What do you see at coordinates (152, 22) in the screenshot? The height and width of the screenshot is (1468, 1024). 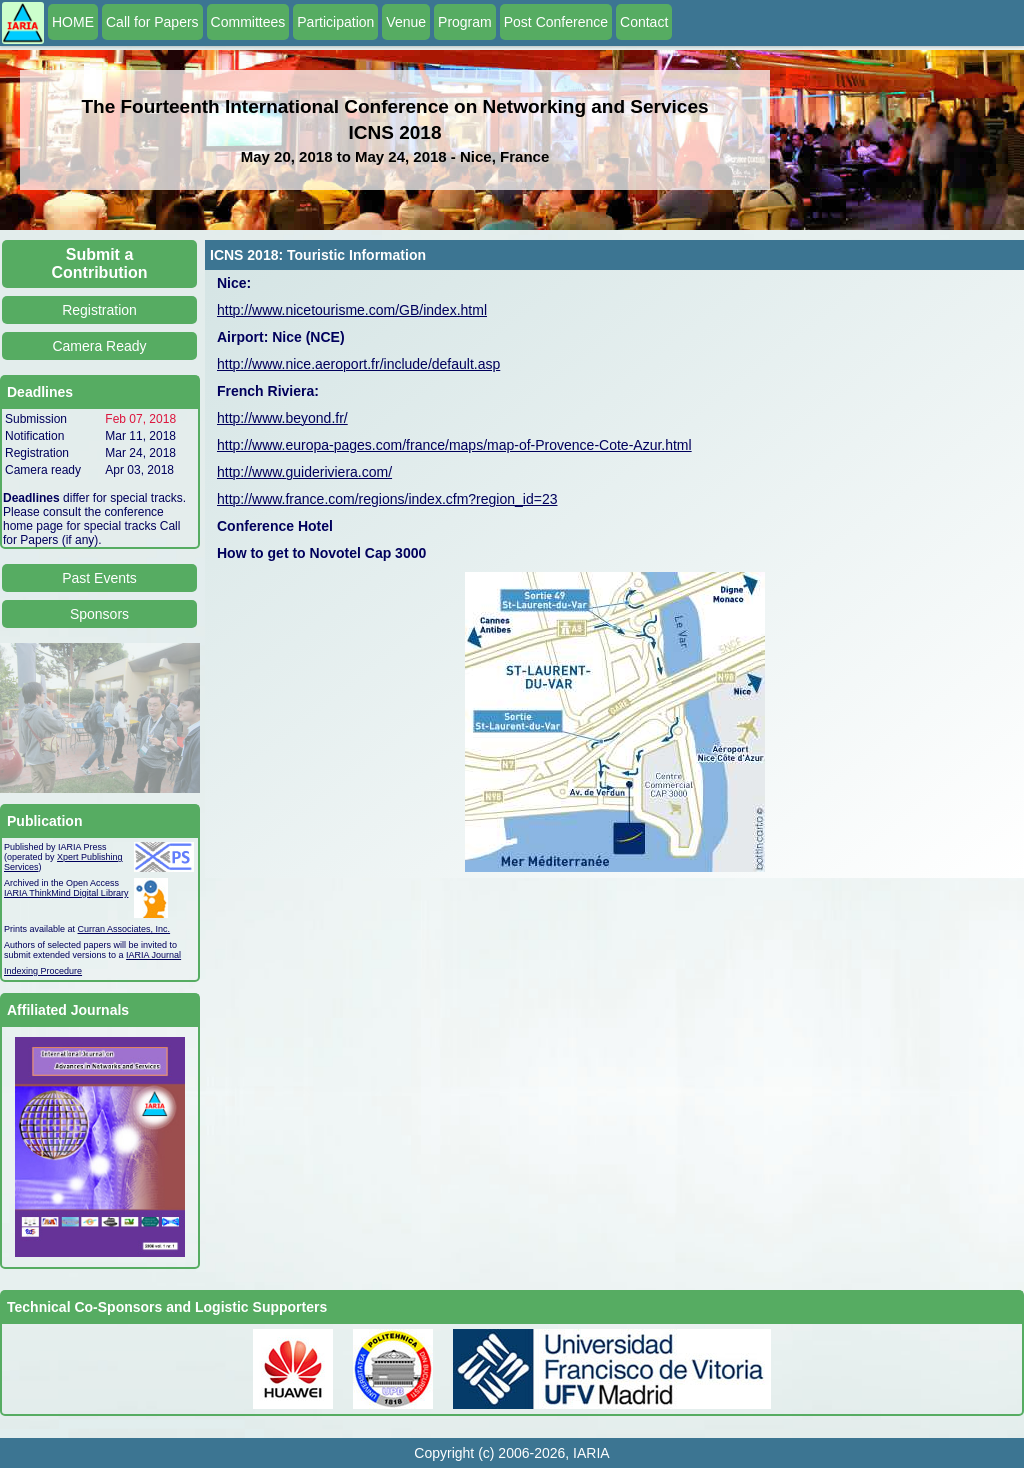 I see `Call for Papers` at bounding box center [152, 22].